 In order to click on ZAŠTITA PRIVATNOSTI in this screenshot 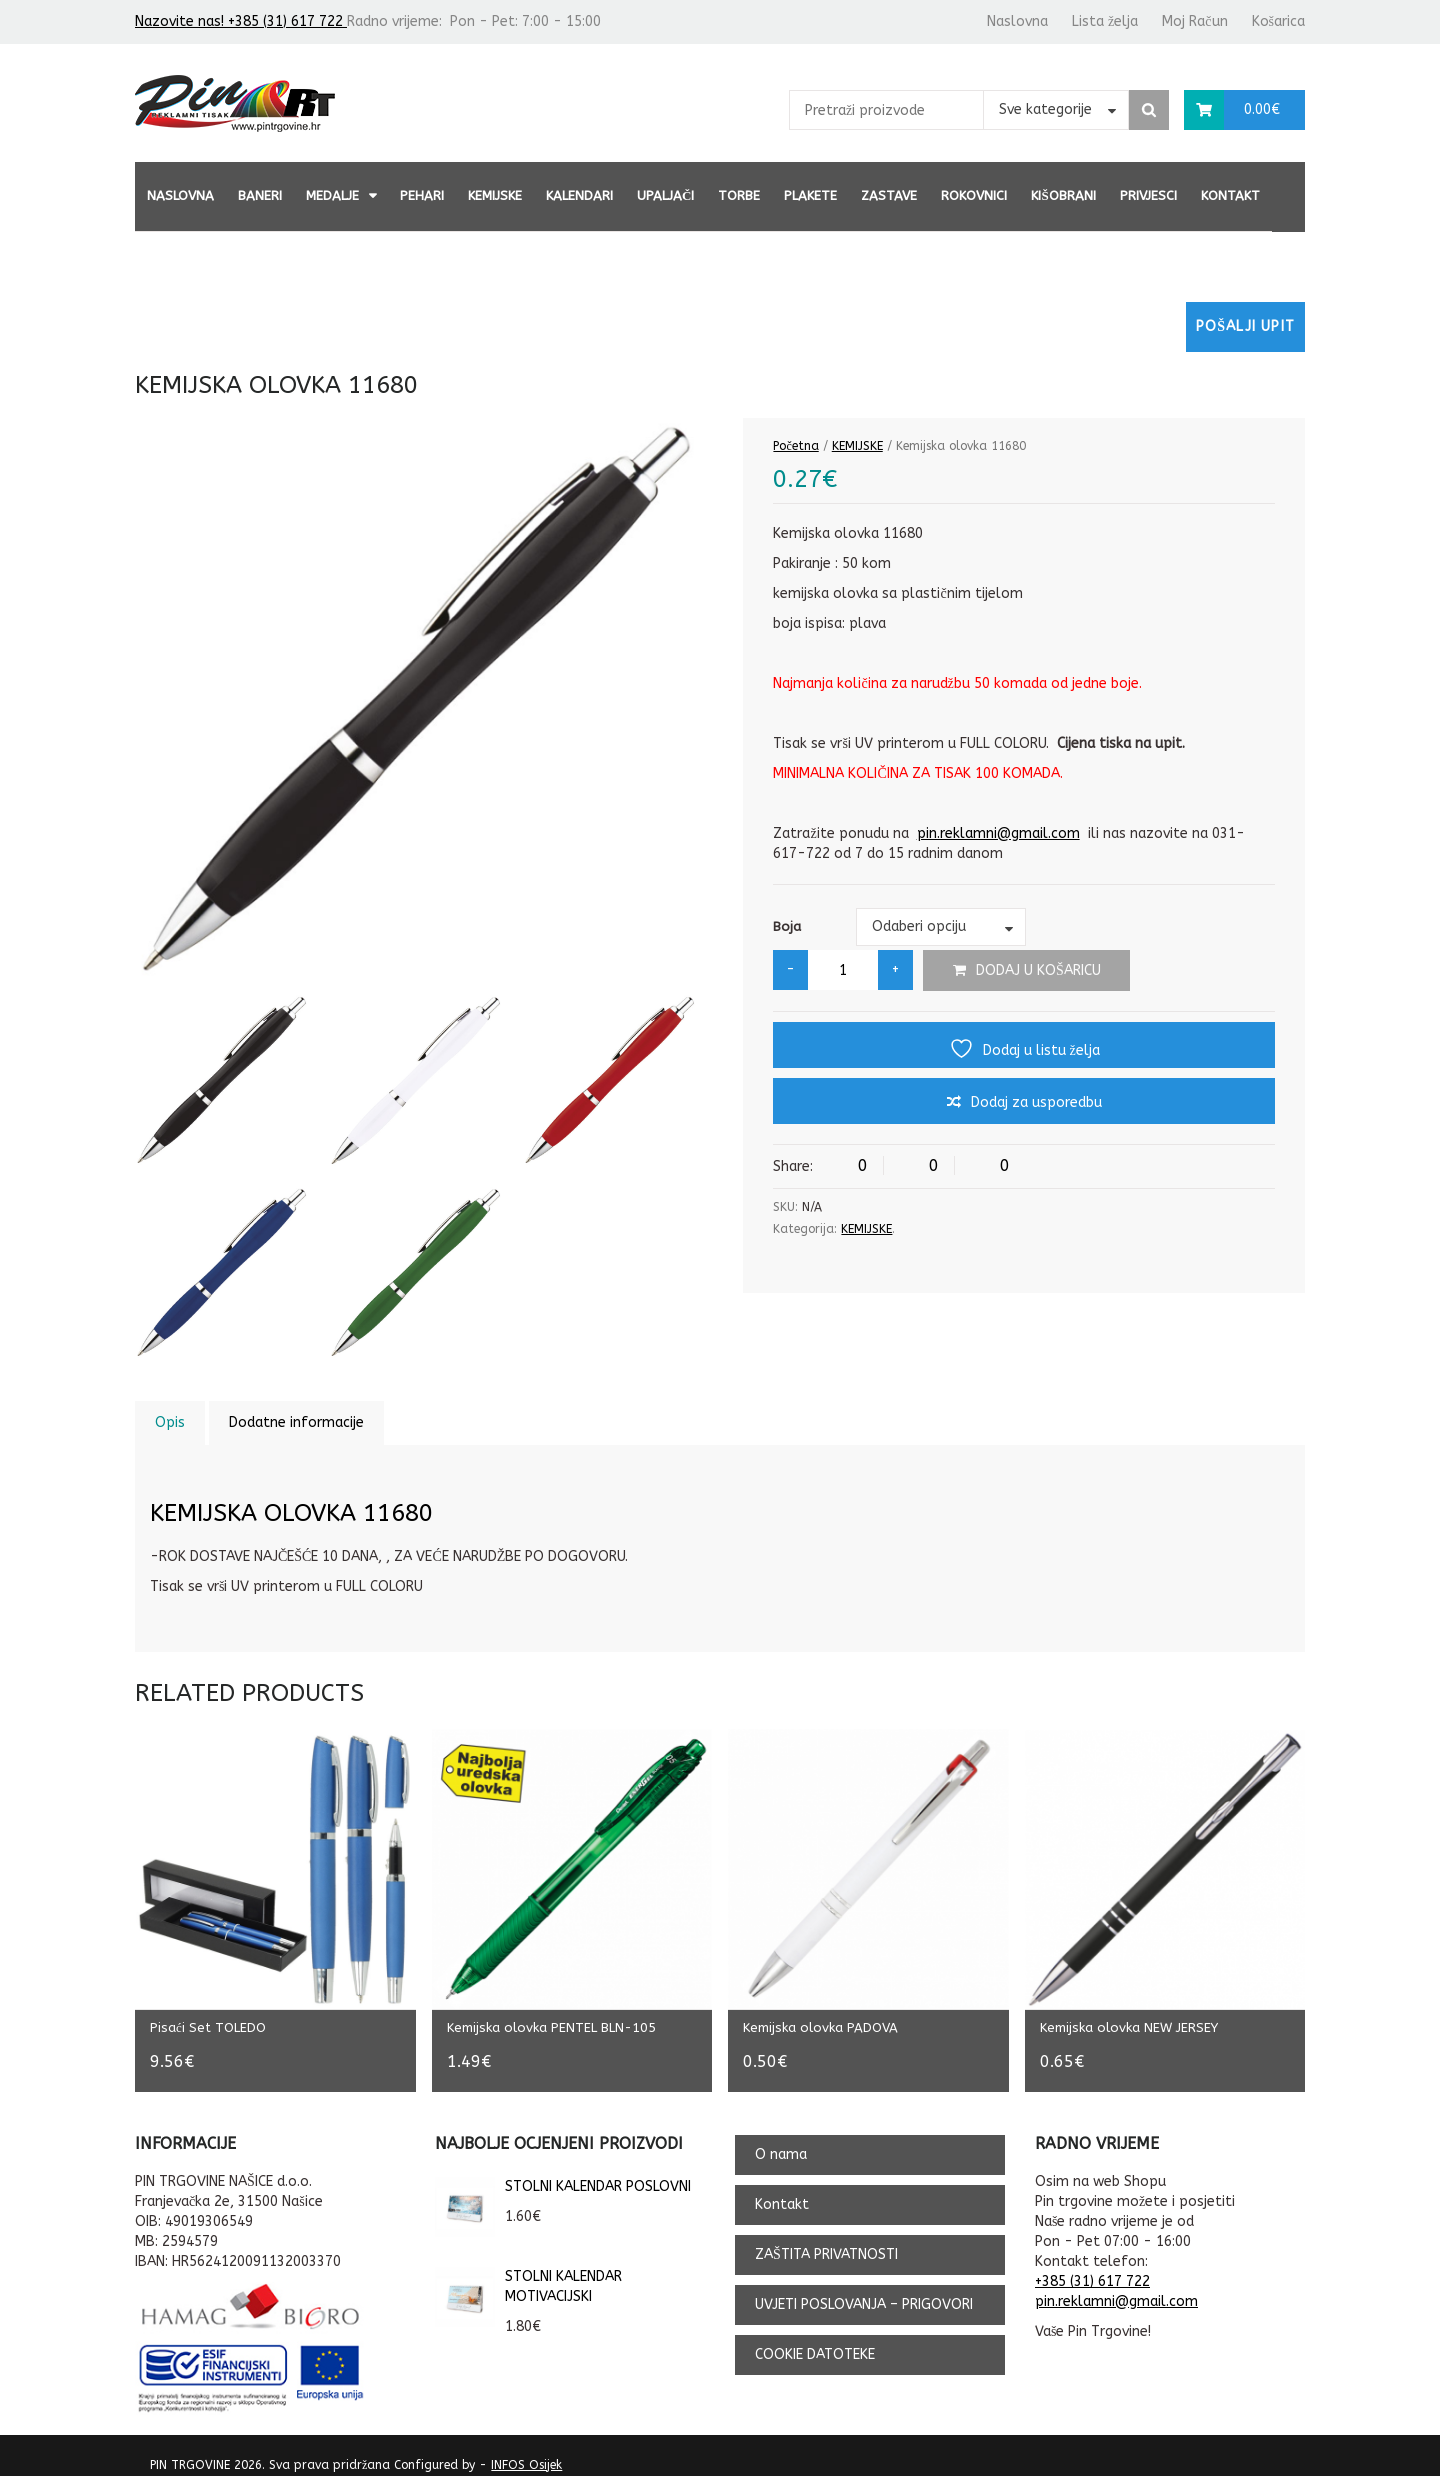, I will do `click(826, 2240)`.